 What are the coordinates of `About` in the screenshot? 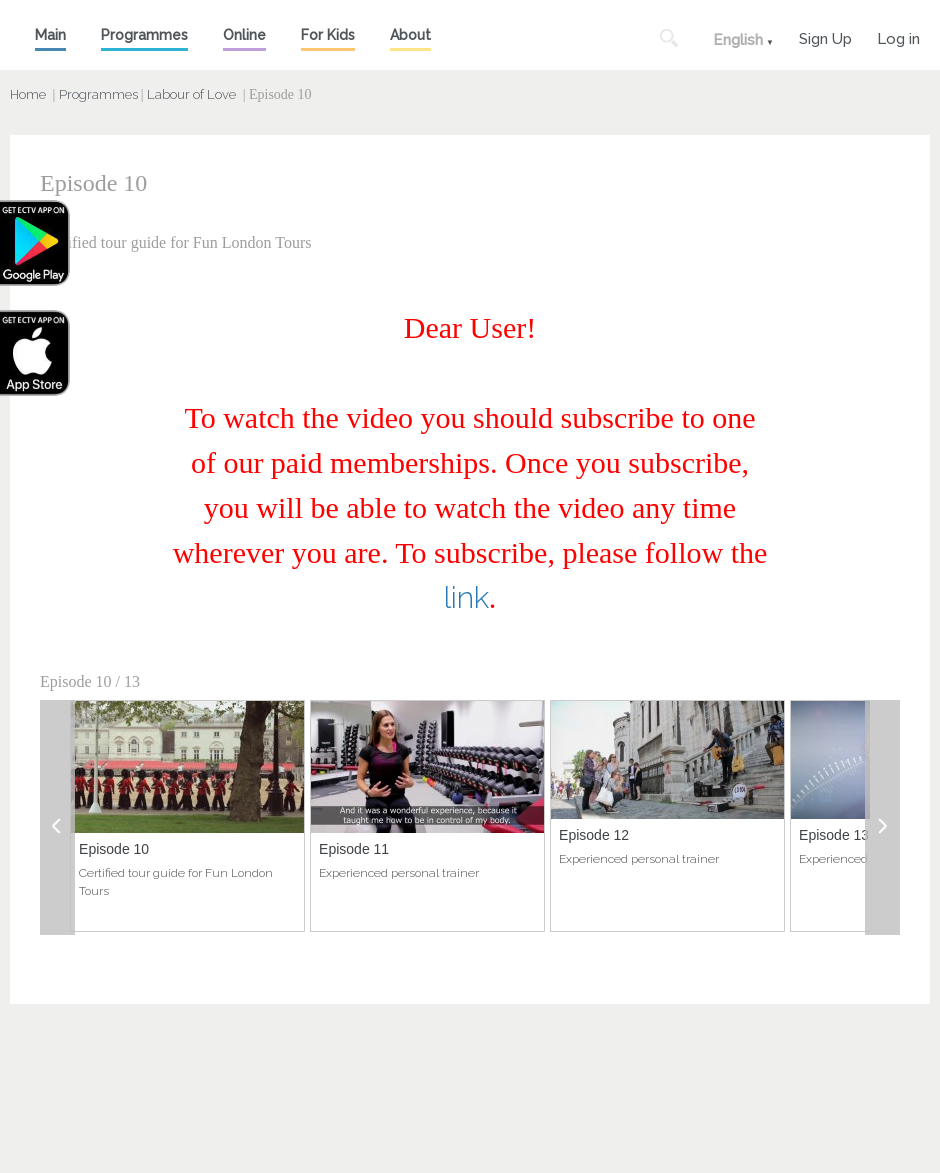 It's located at (410, 35).